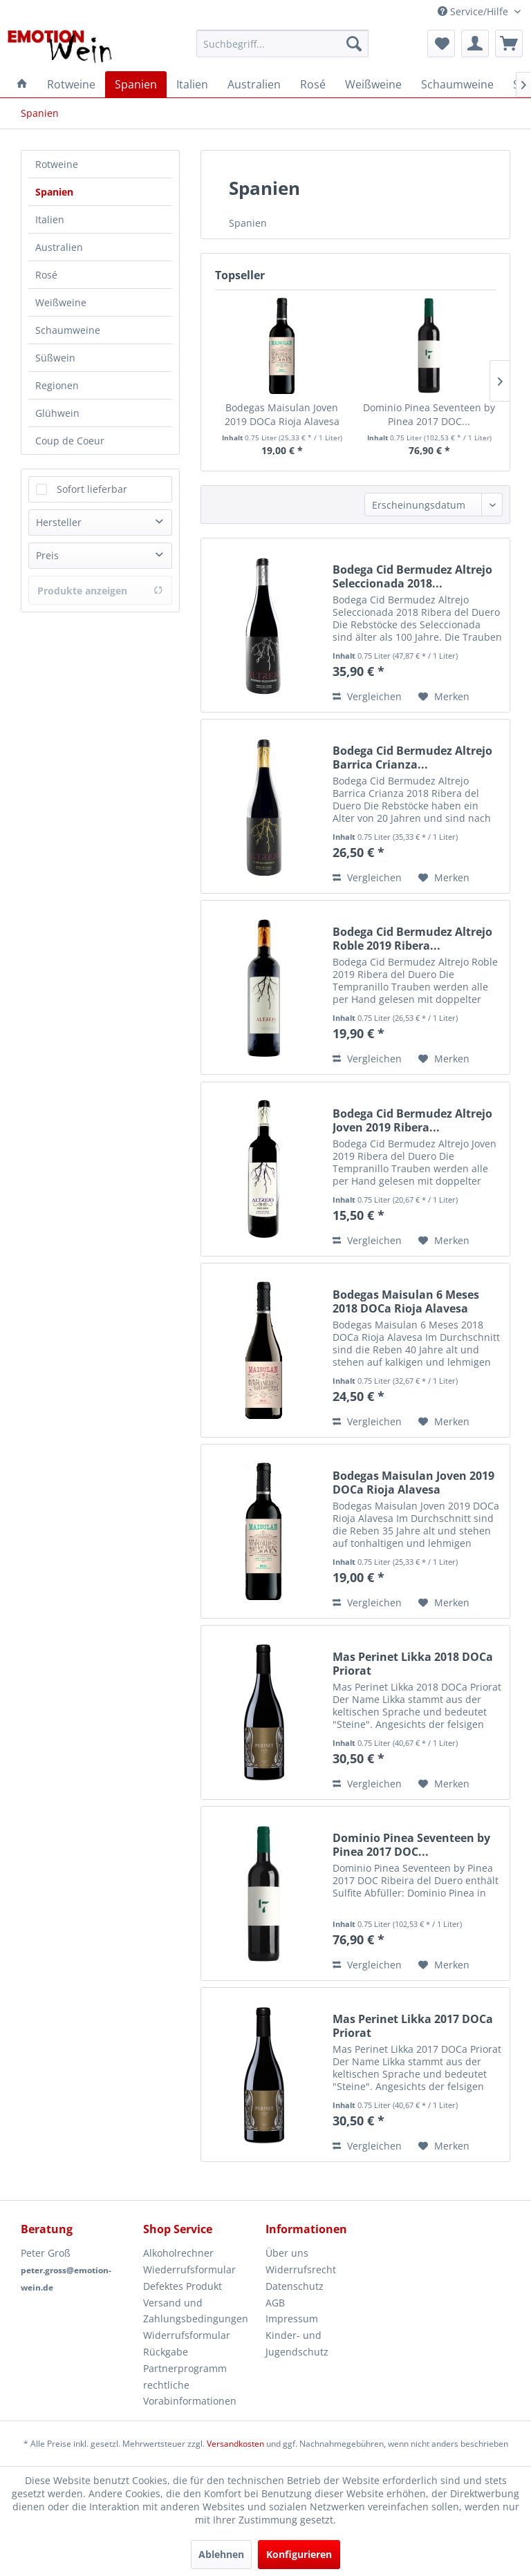  What do you see at coordinates (221, 2554) in the screenshot?
I see `Ablehnen` at bounding box center [221, 2554].